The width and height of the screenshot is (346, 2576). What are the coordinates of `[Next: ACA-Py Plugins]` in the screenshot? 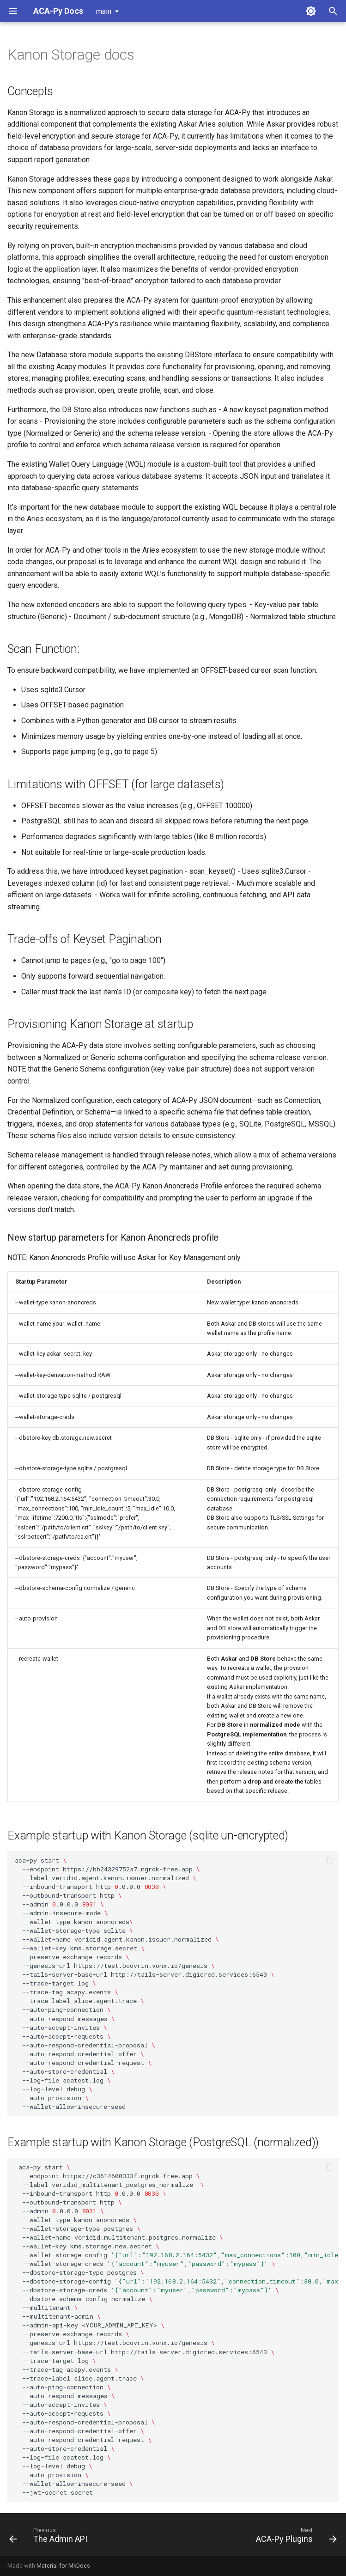 It's located at (294, 2537).